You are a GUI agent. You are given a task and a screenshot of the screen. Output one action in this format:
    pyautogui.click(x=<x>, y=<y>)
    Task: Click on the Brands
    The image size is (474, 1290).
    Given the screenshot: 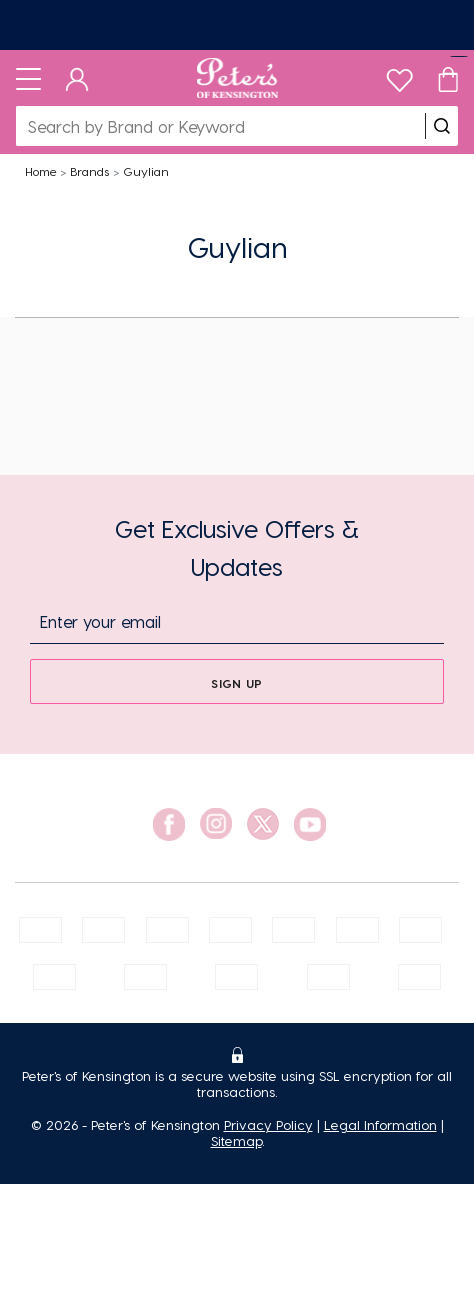 What is the action you would take?
    pyautogui.click(x=89, y=171)
    